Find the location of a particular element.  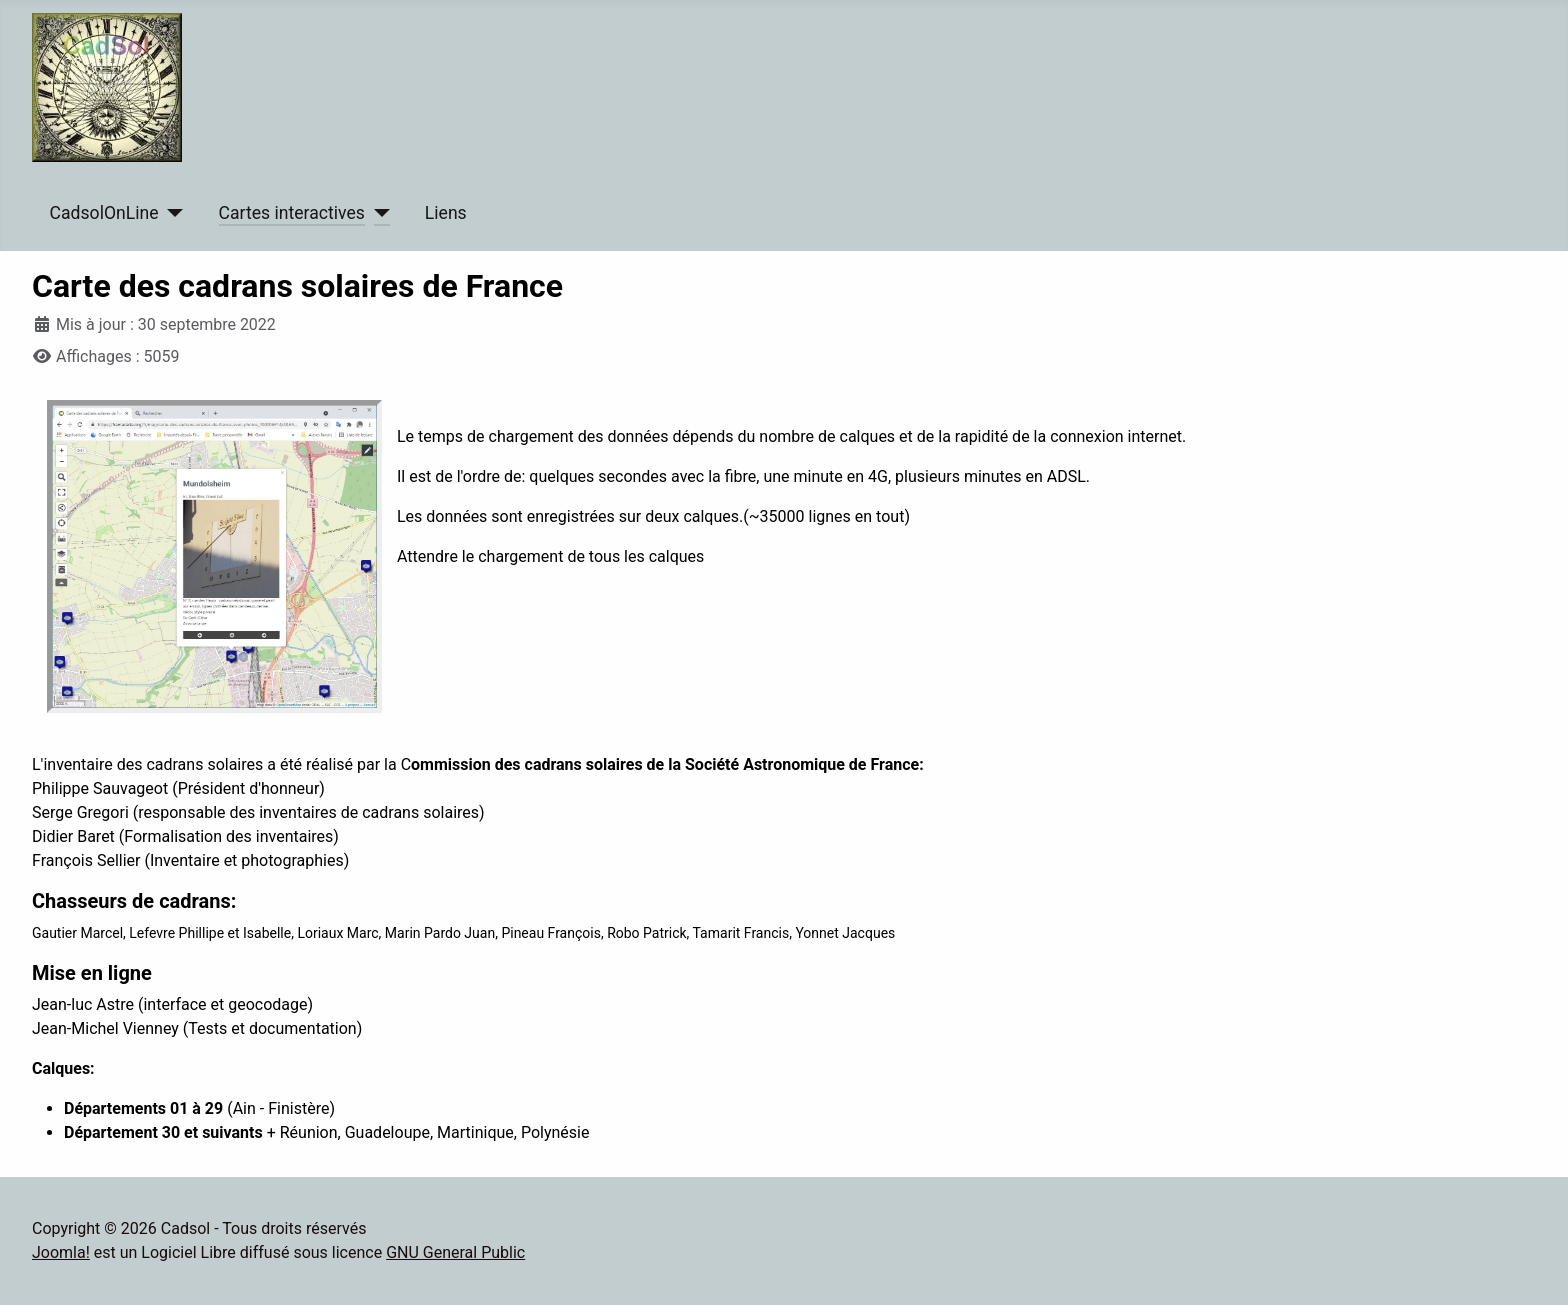

[CadsolOnLine] is located at coordinates (171, 213).